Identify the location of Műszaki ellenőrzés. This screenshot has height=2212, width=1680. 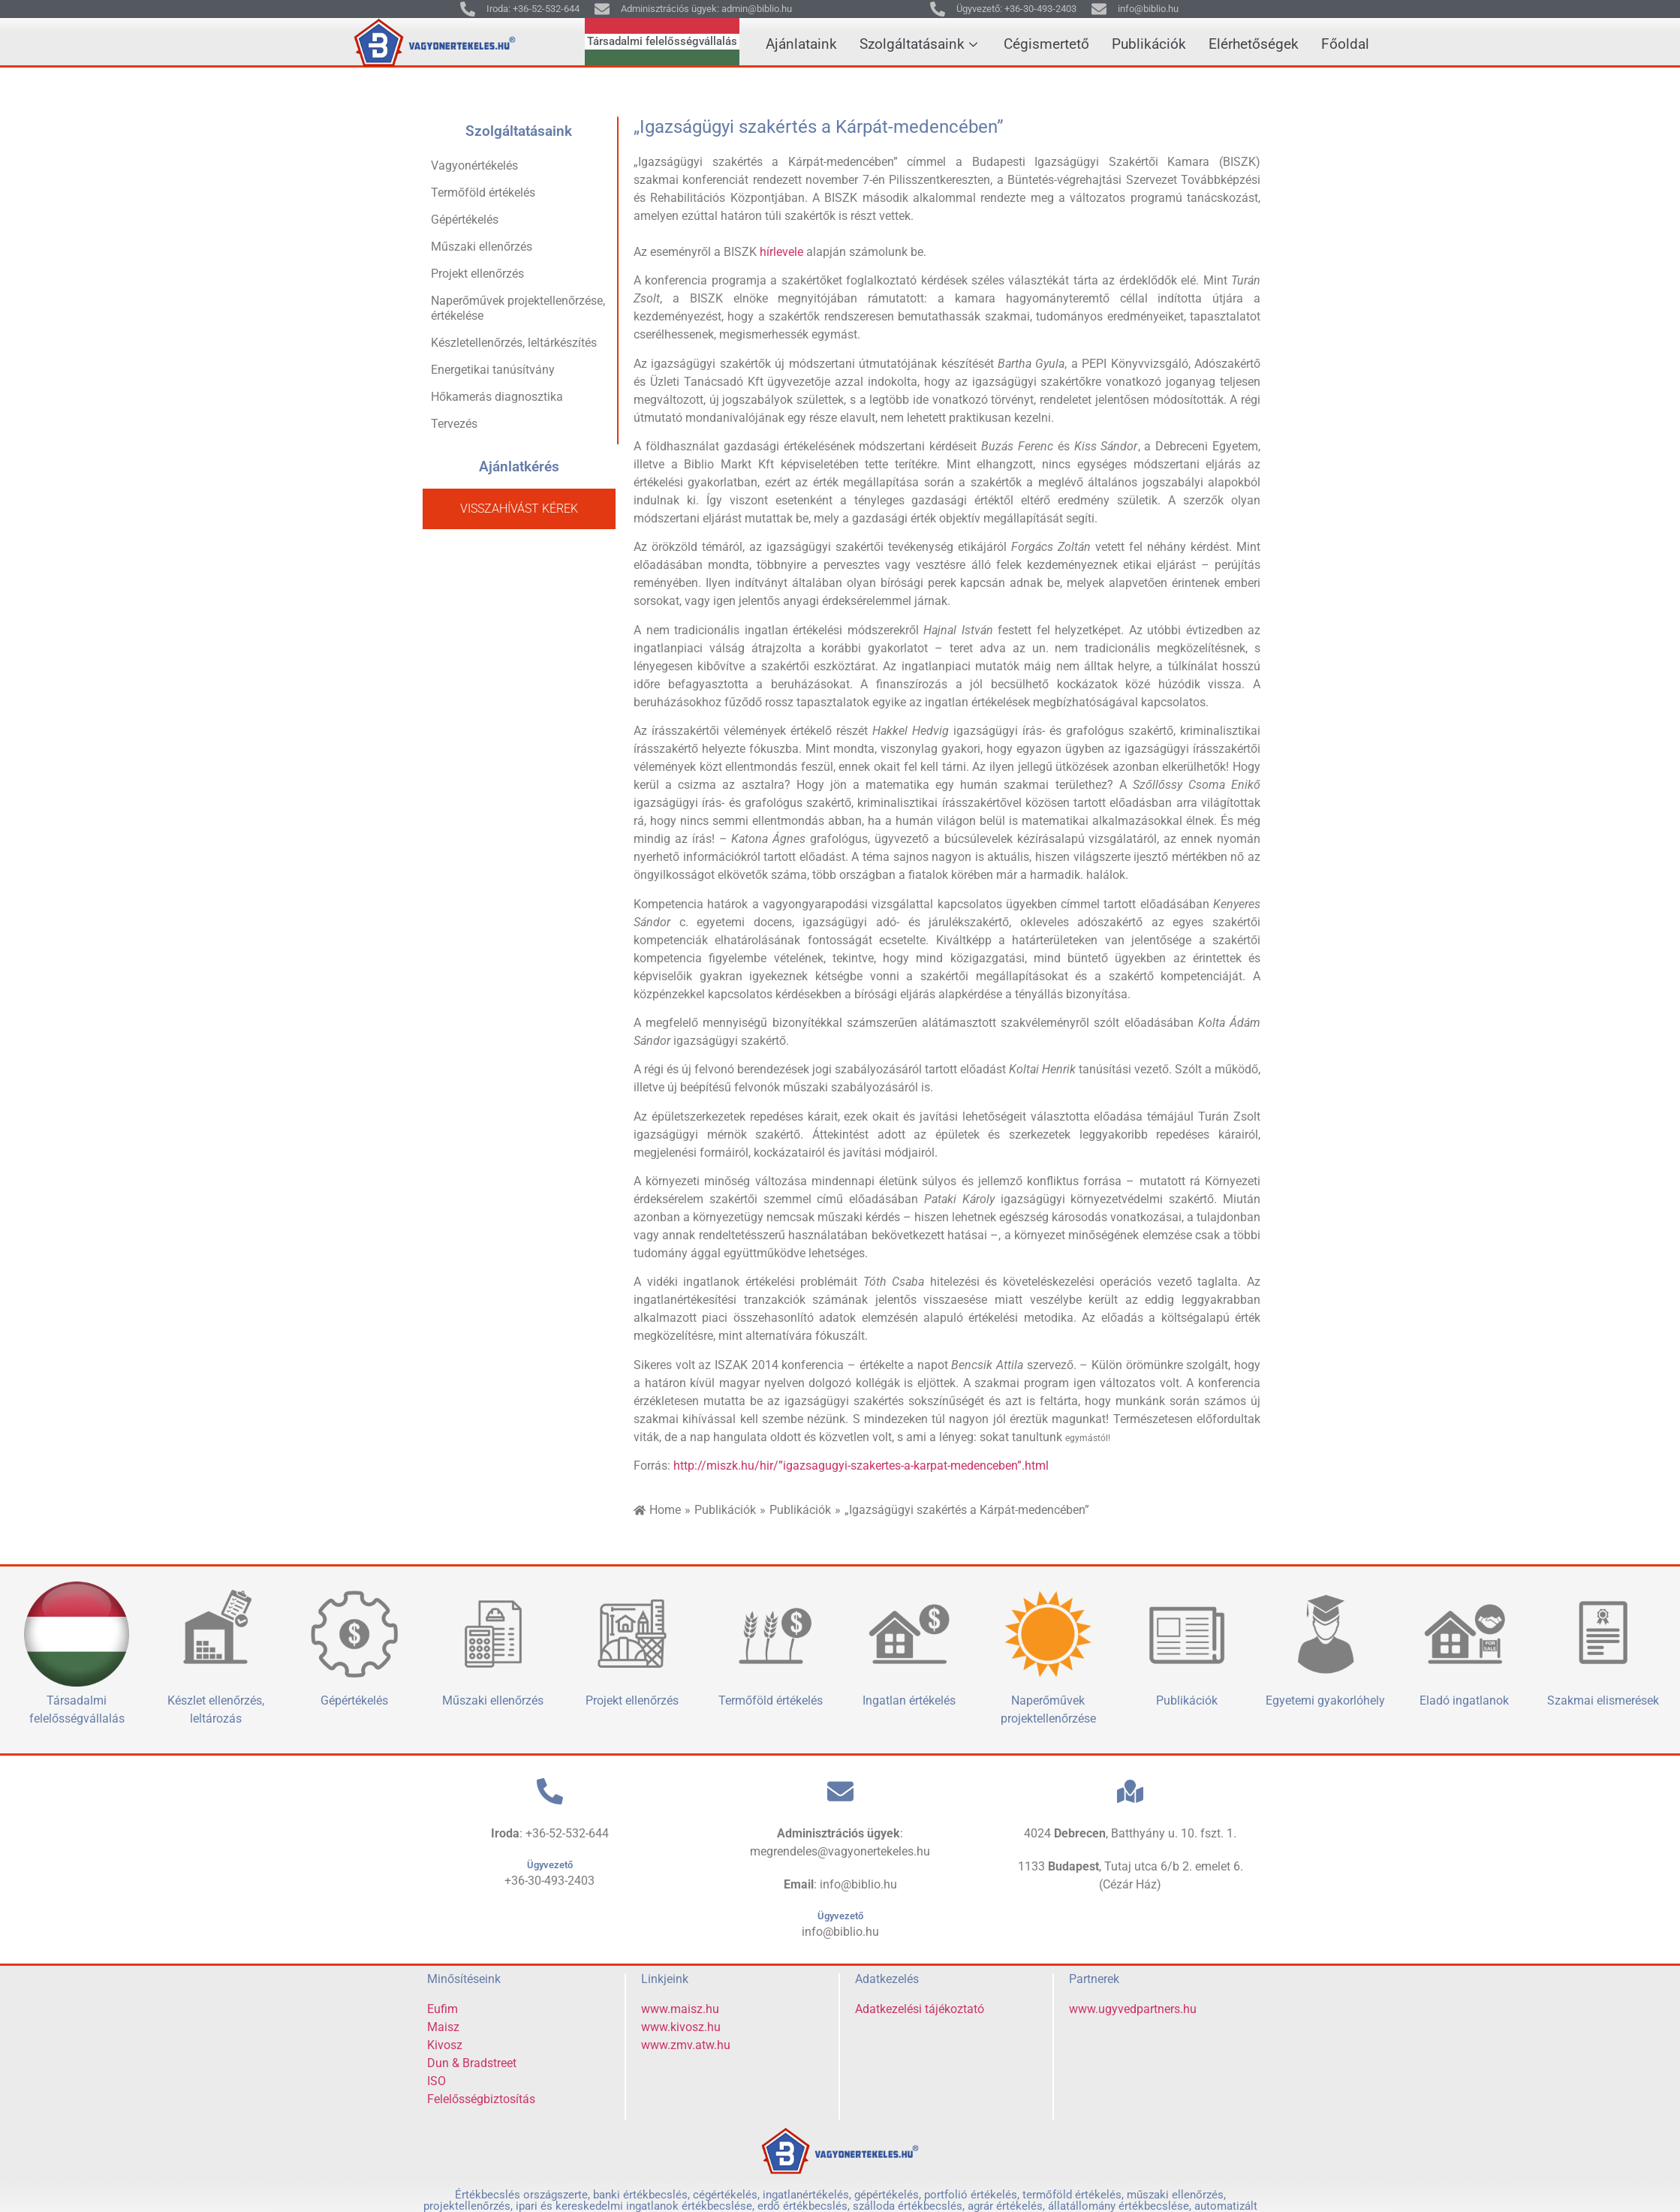
(481, 246).